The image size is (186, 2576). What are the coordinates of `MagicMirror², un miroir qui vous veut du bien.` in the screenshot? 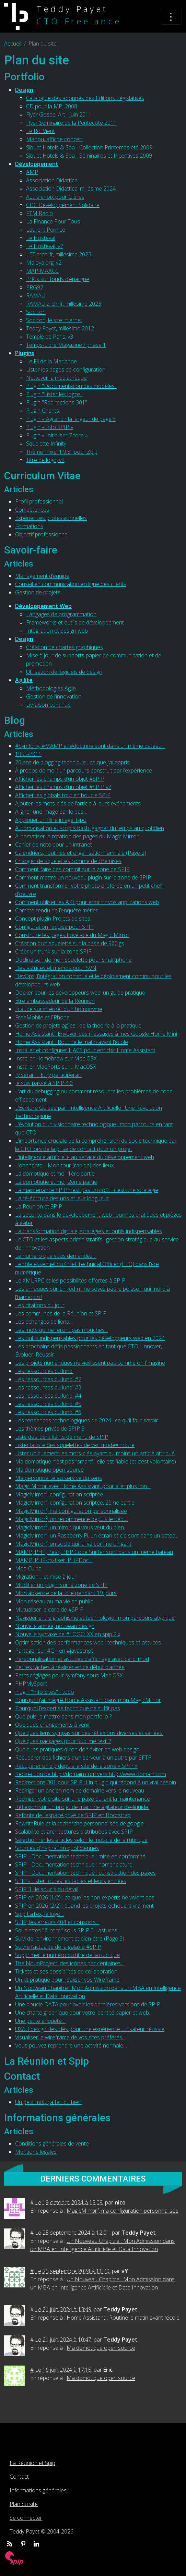 It's located at (70, 1527).